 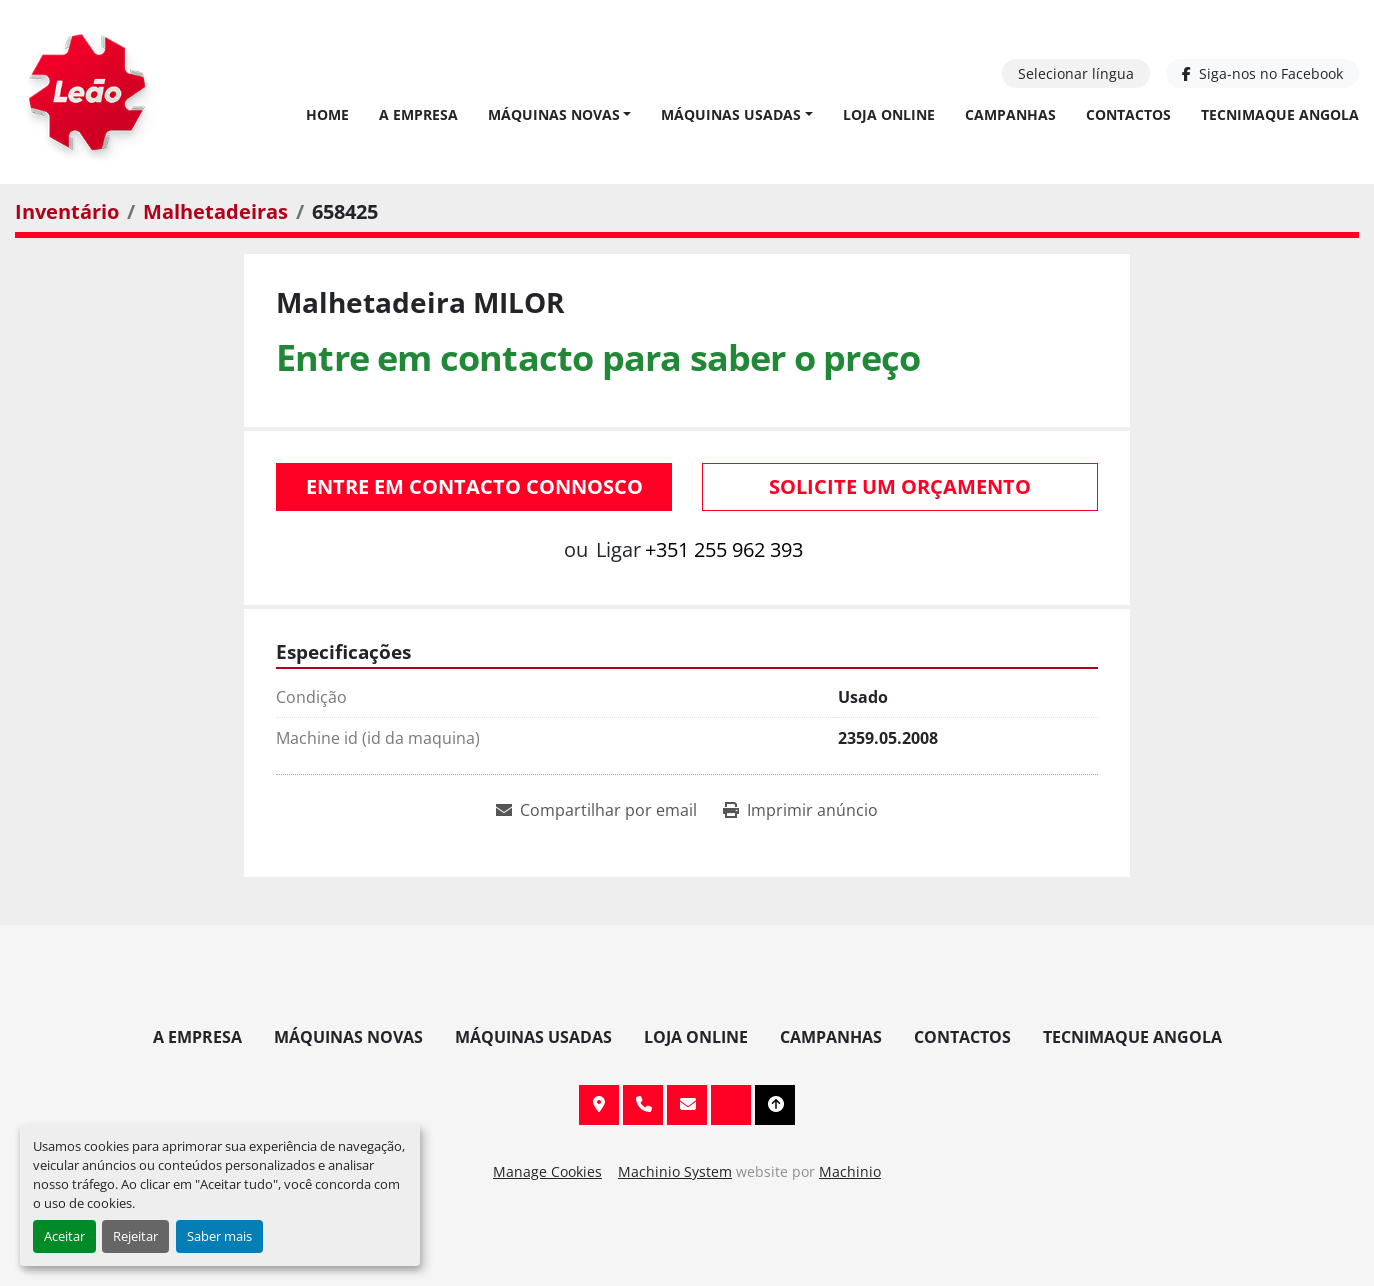 What do you see at coordinates (554, 114) in the screenshot?
I see `Máquinas Novas` at bounding box center [554, 114].